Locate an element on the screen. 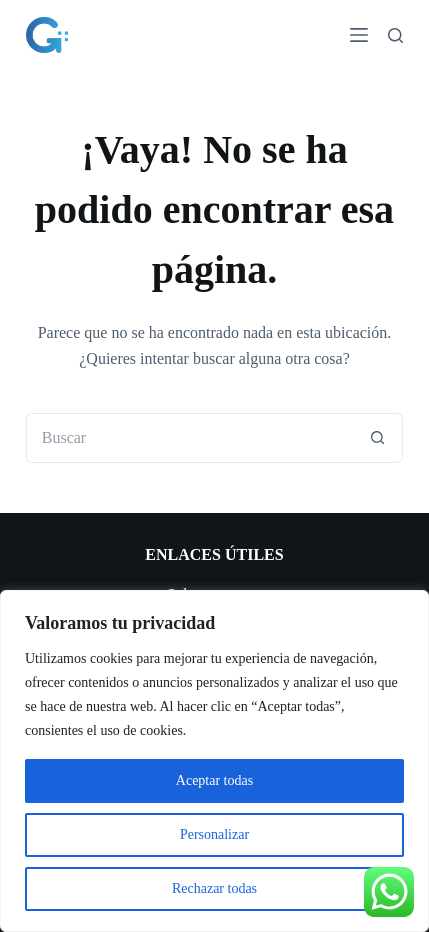 Image resolution: width=429 pixels, height=932 pixels. Personalizar is located at coordinates (214, 834).